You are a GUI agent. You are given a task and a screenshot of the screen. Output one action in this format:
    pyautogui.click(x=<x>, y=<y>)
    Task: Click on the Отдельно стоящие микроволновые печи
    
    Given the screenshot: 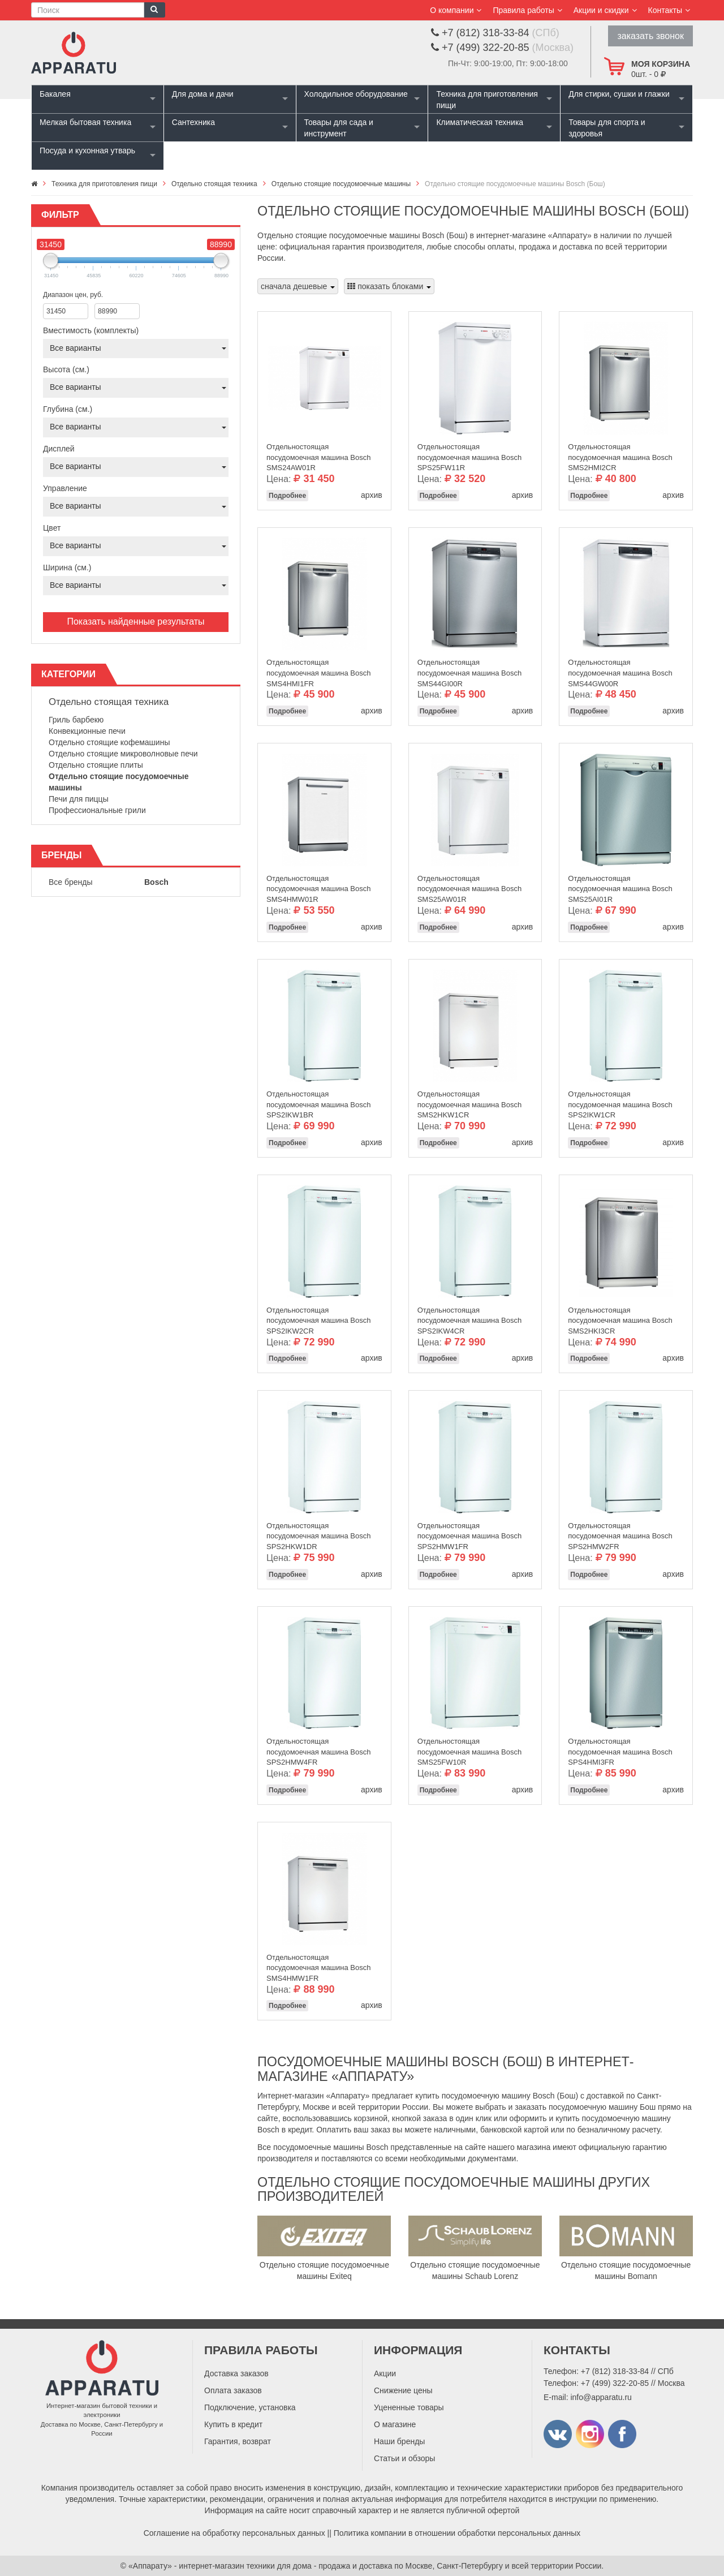 What is the action you would take?
    pyautogui.click(x=123, y=753)
    